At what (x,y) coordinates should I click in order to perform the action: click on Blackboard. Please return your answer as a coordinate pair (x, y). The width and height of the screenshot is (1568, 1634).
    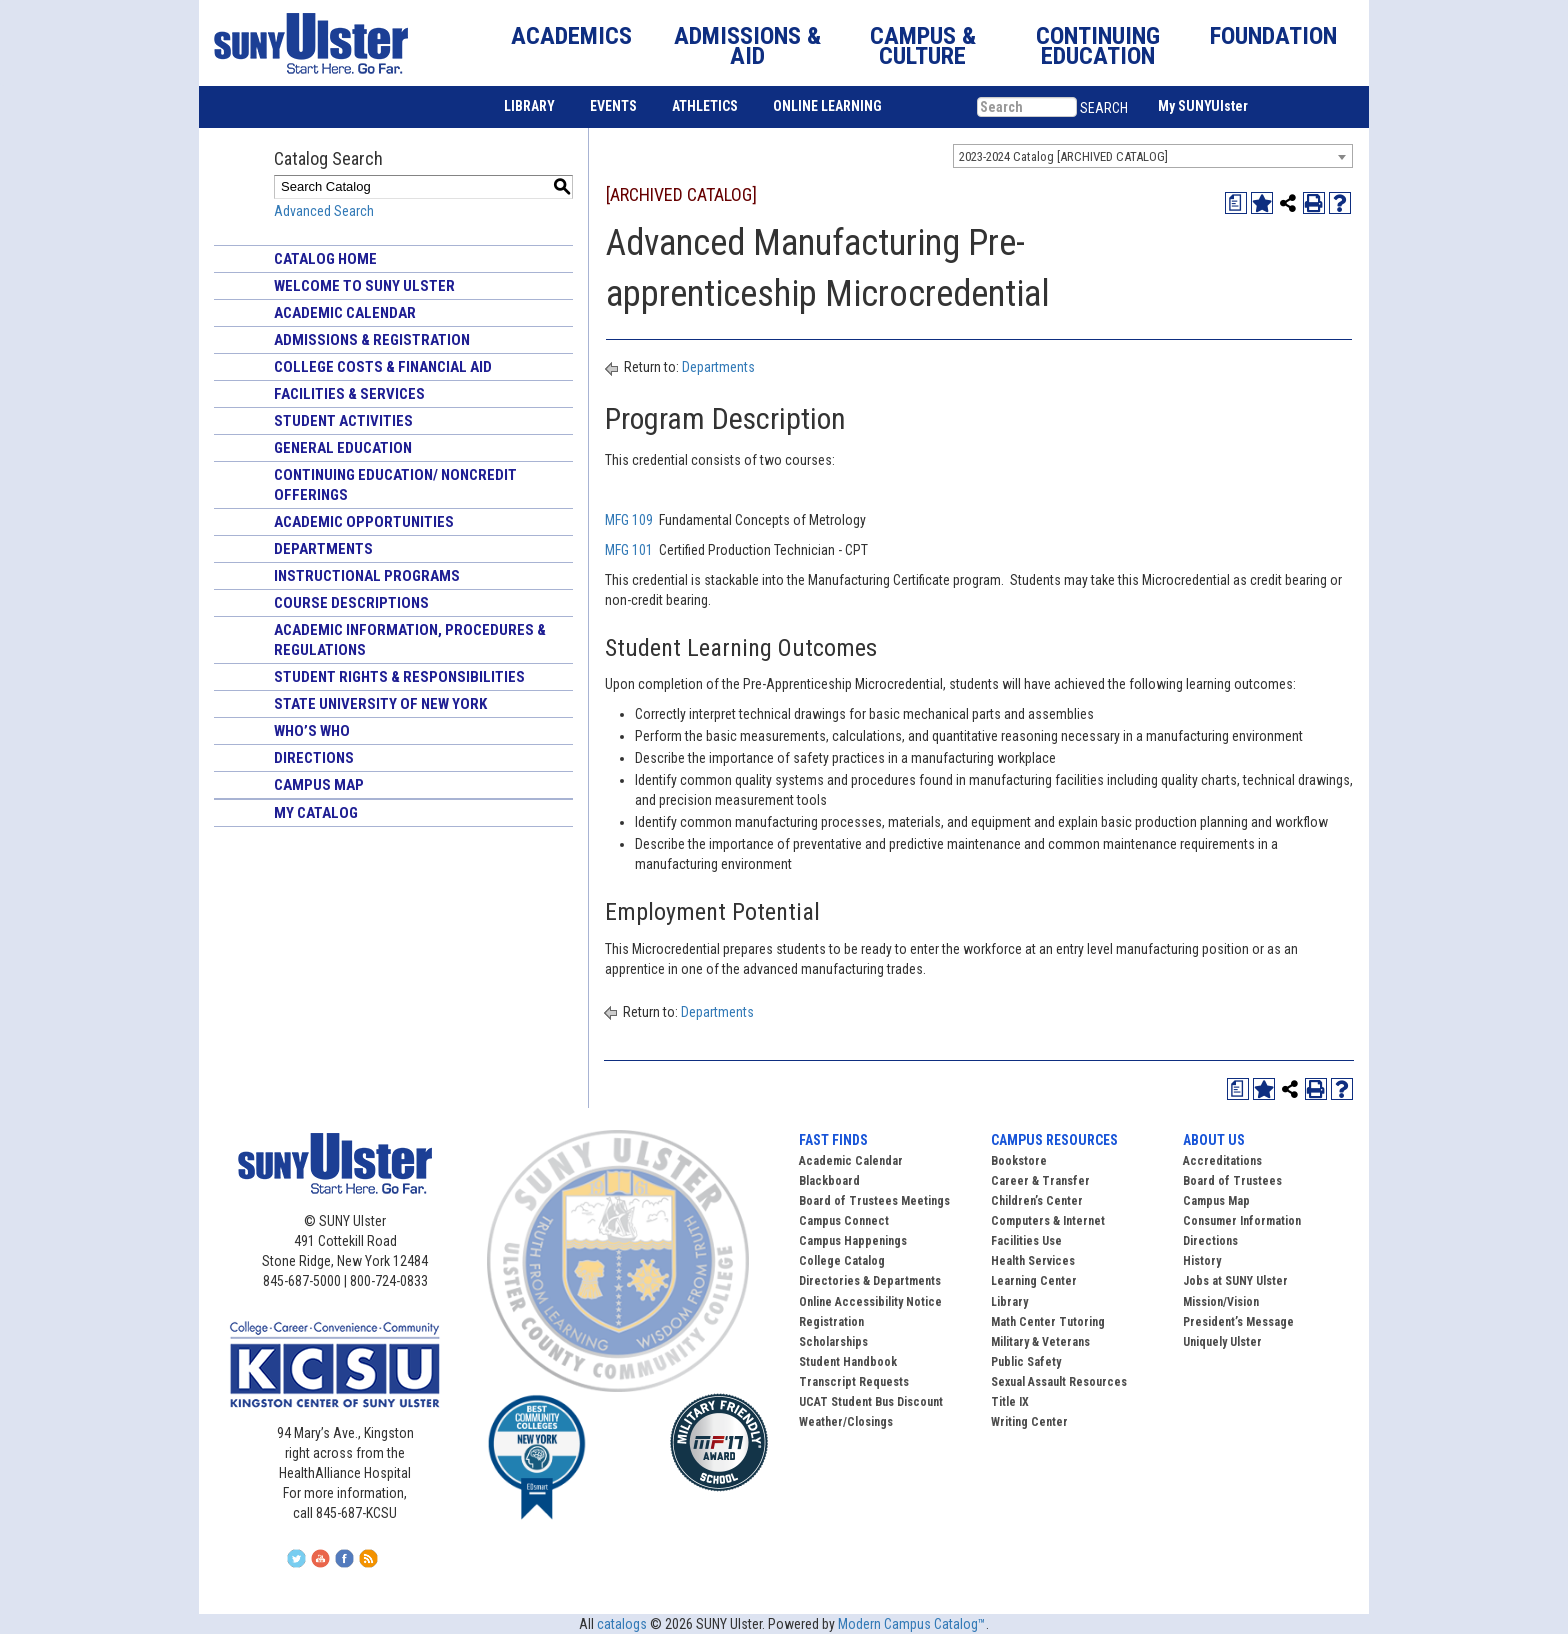
    Looking at the image, I should click on (829, 1181).